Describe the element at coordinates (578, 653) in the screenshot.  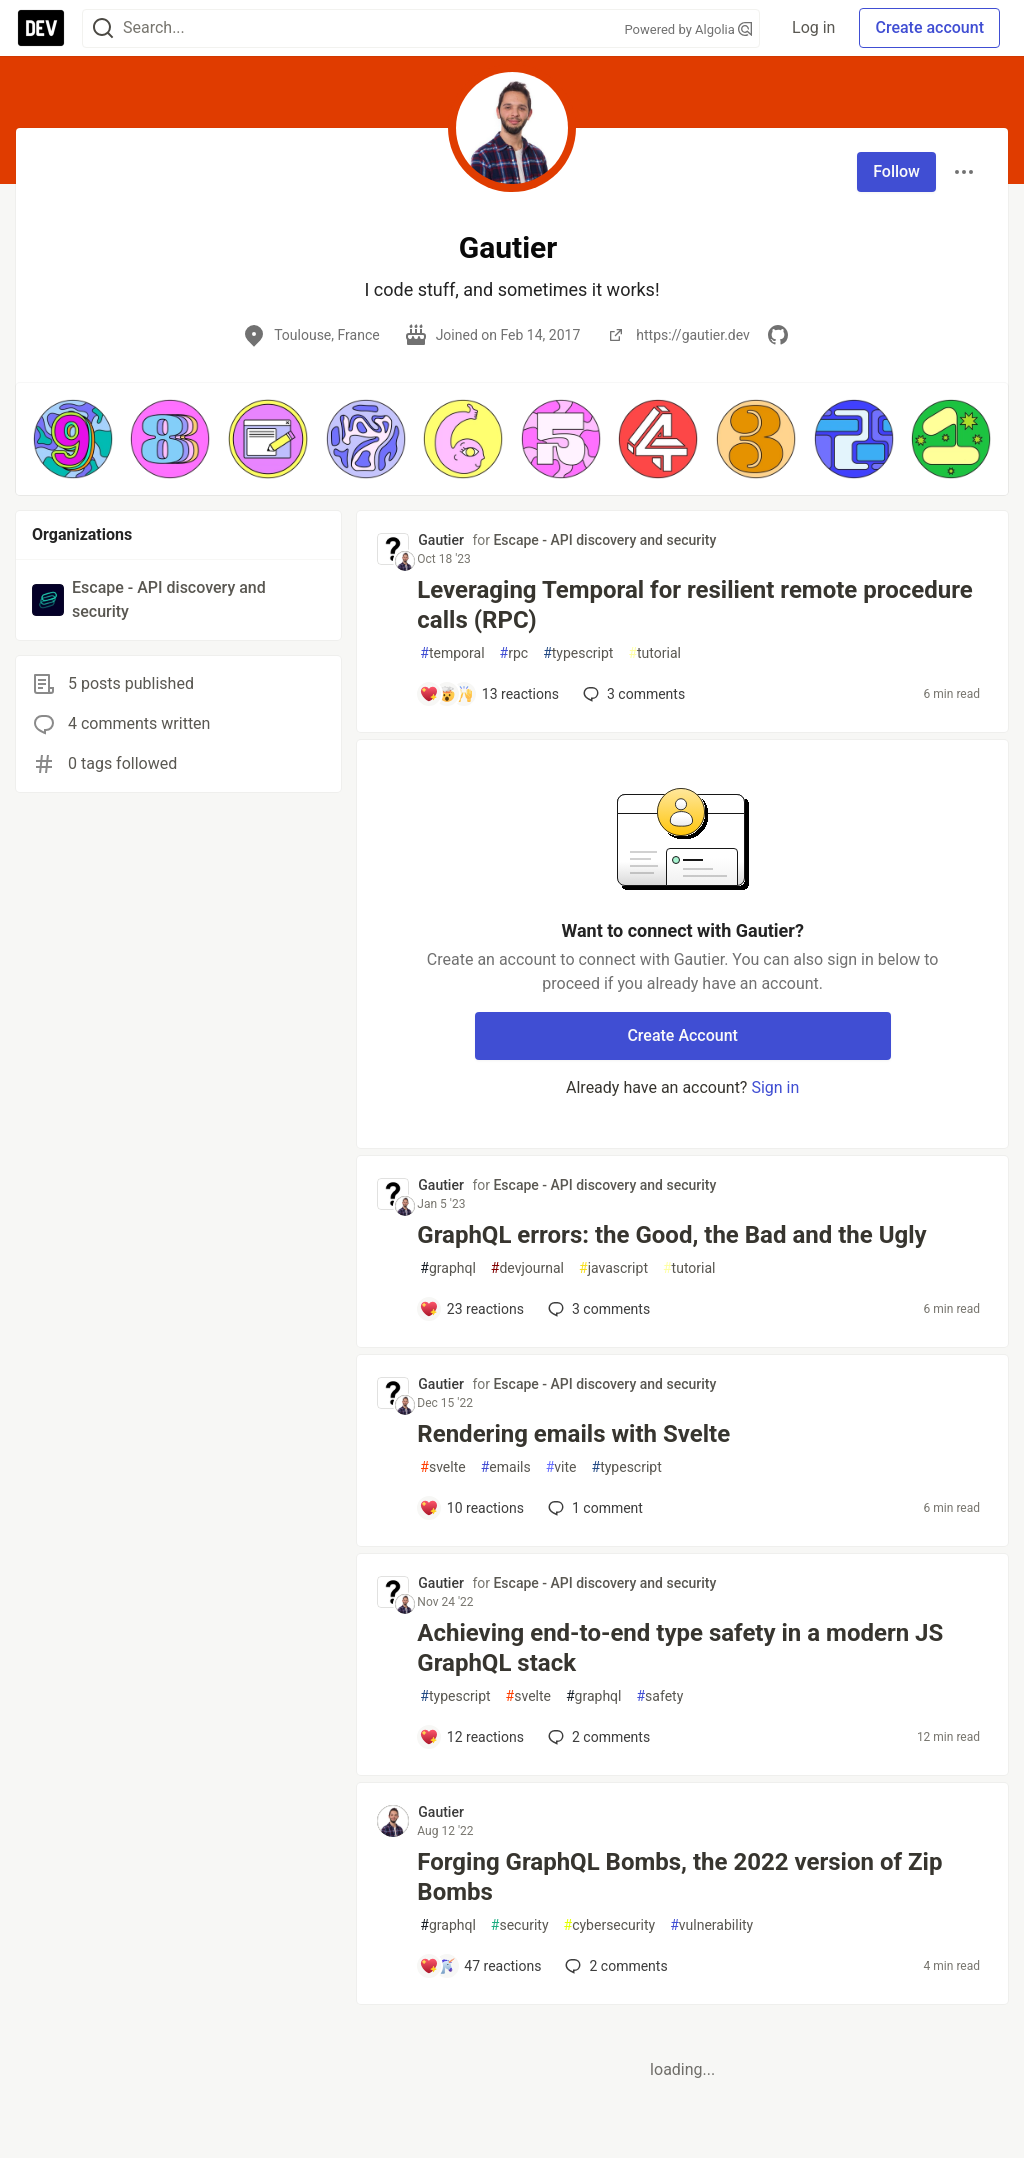
I see `typescript` at that location.